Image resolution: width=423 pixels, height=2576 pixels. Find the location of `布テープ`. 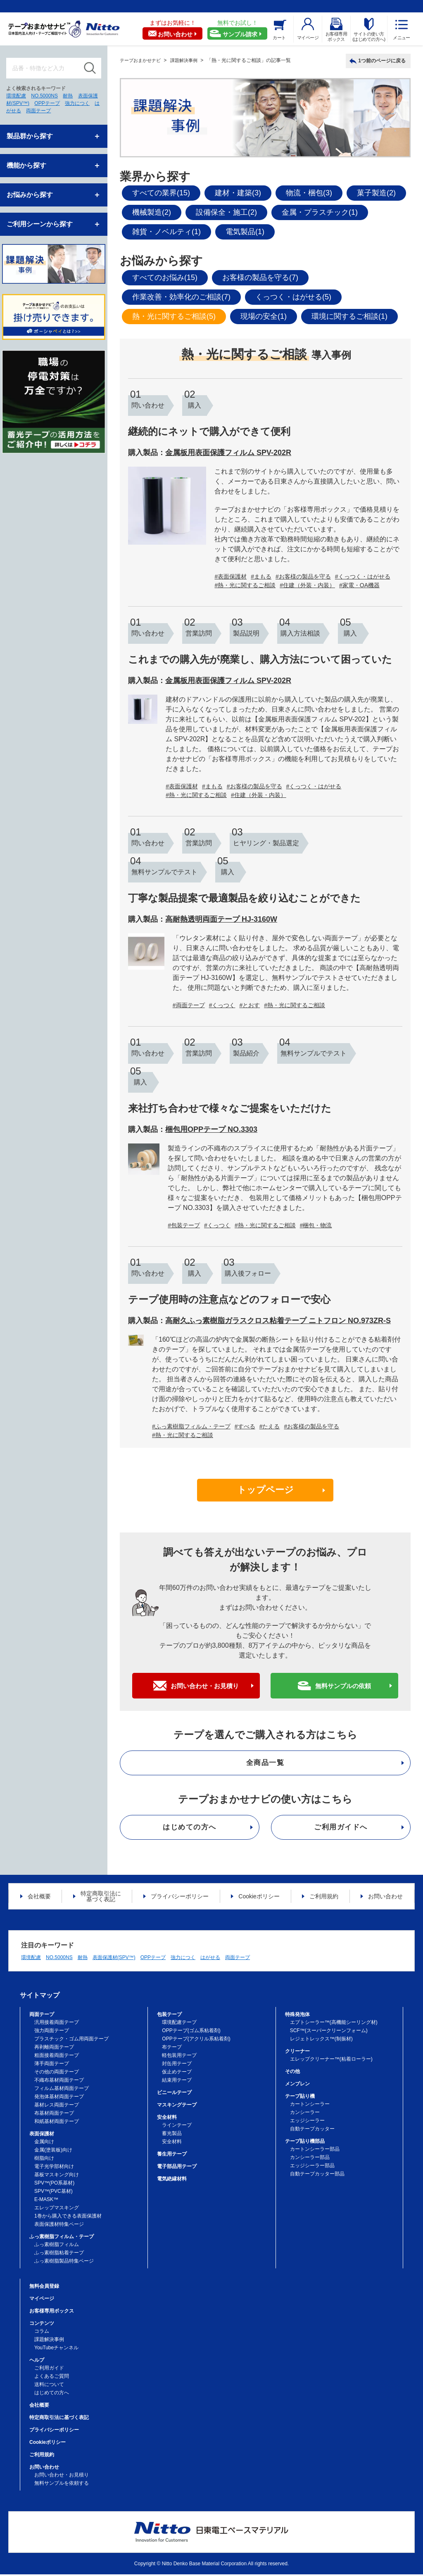

布テープ is located at coordinates (172, 2049).